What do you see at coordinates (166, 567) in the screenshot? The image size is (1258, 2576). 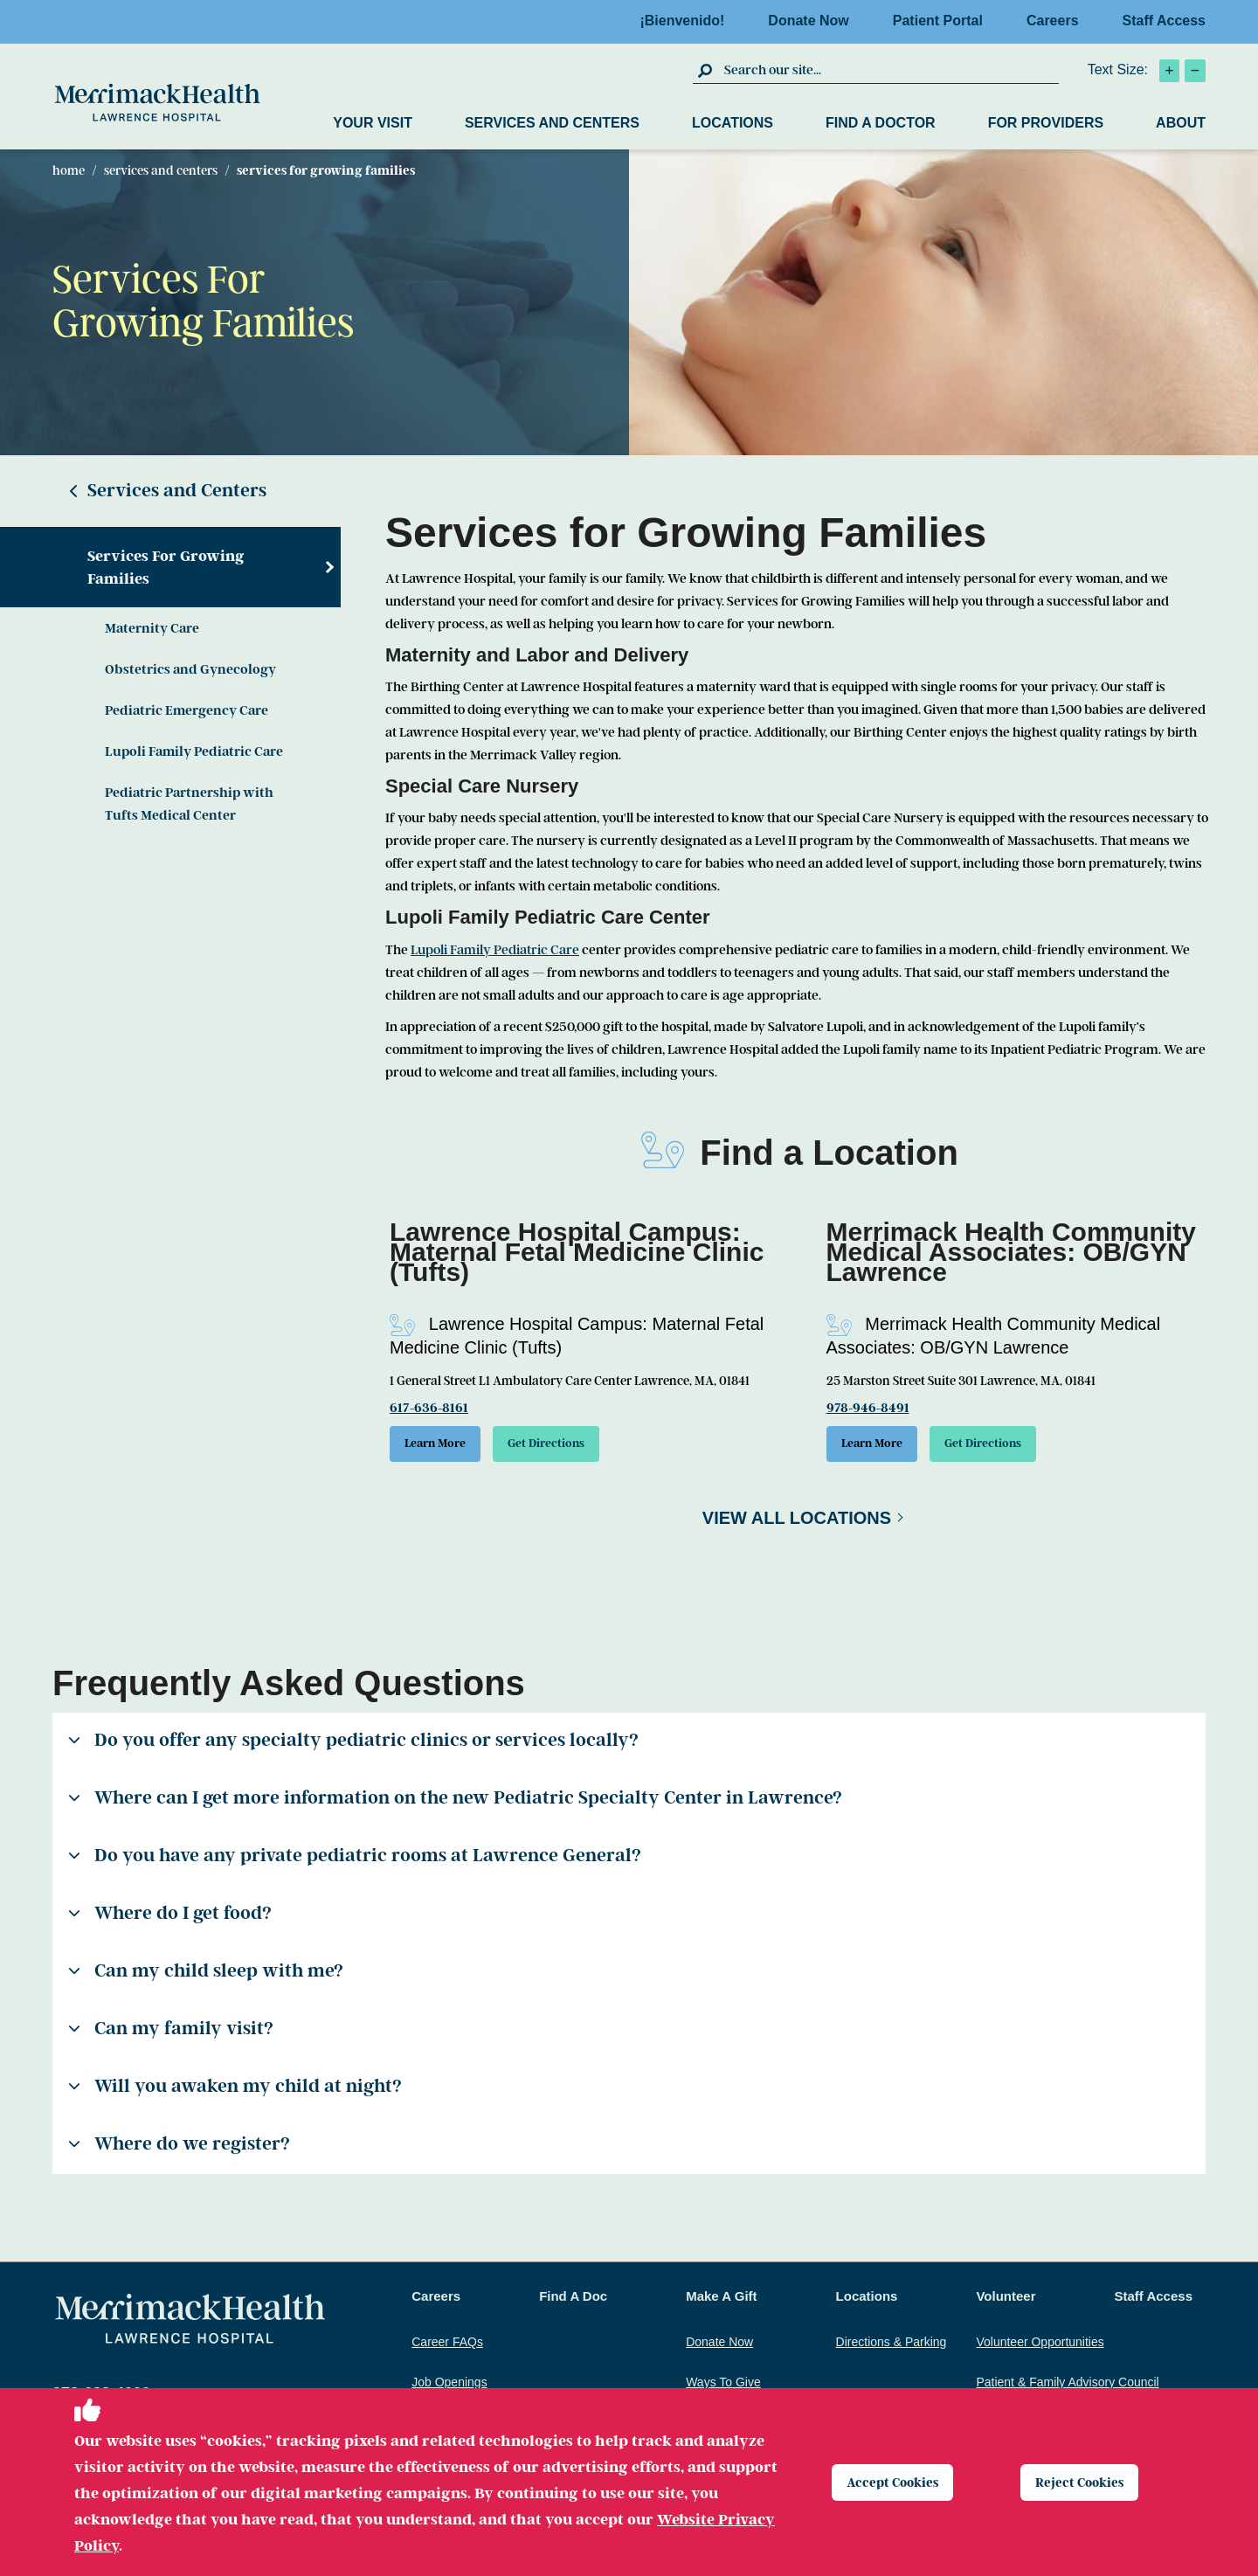 I see `Services For Growing Families` at bounding box center [166, 567].